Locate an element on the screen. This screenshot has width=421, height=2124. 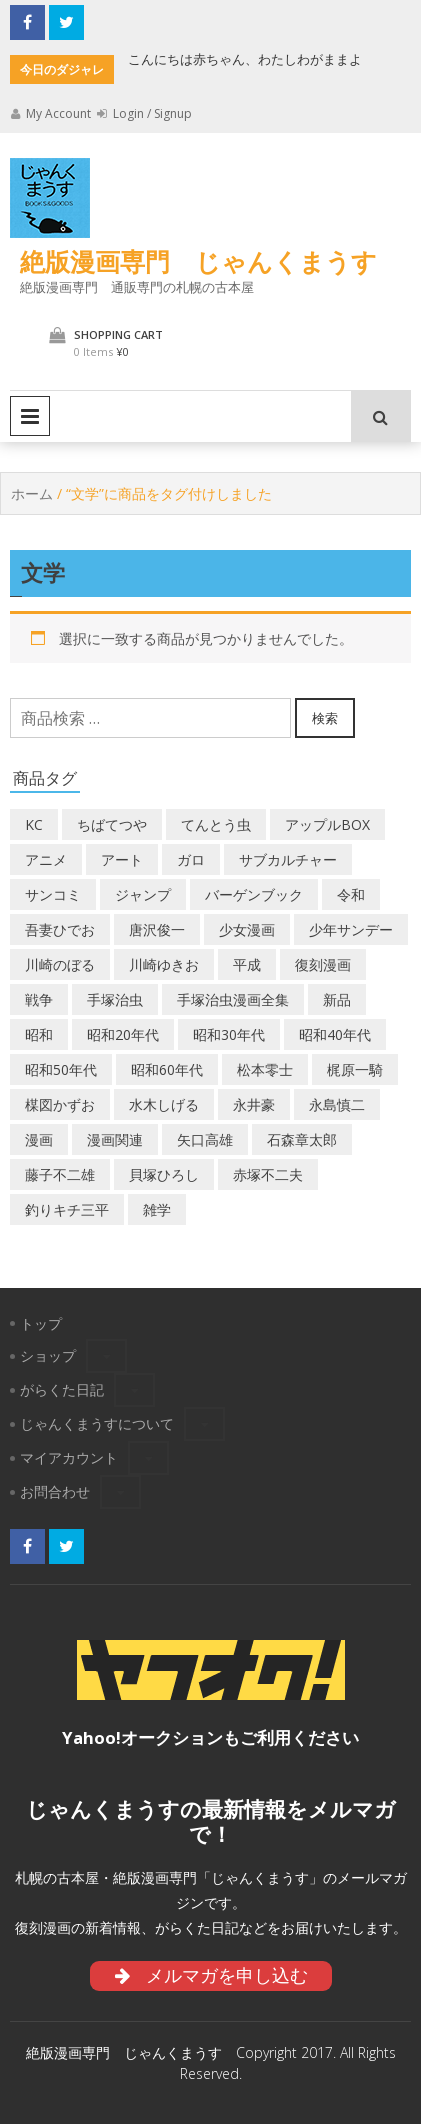
サブカルチャー [サブカルチャー (64個の商品)] is located at coordinates (288, 859).